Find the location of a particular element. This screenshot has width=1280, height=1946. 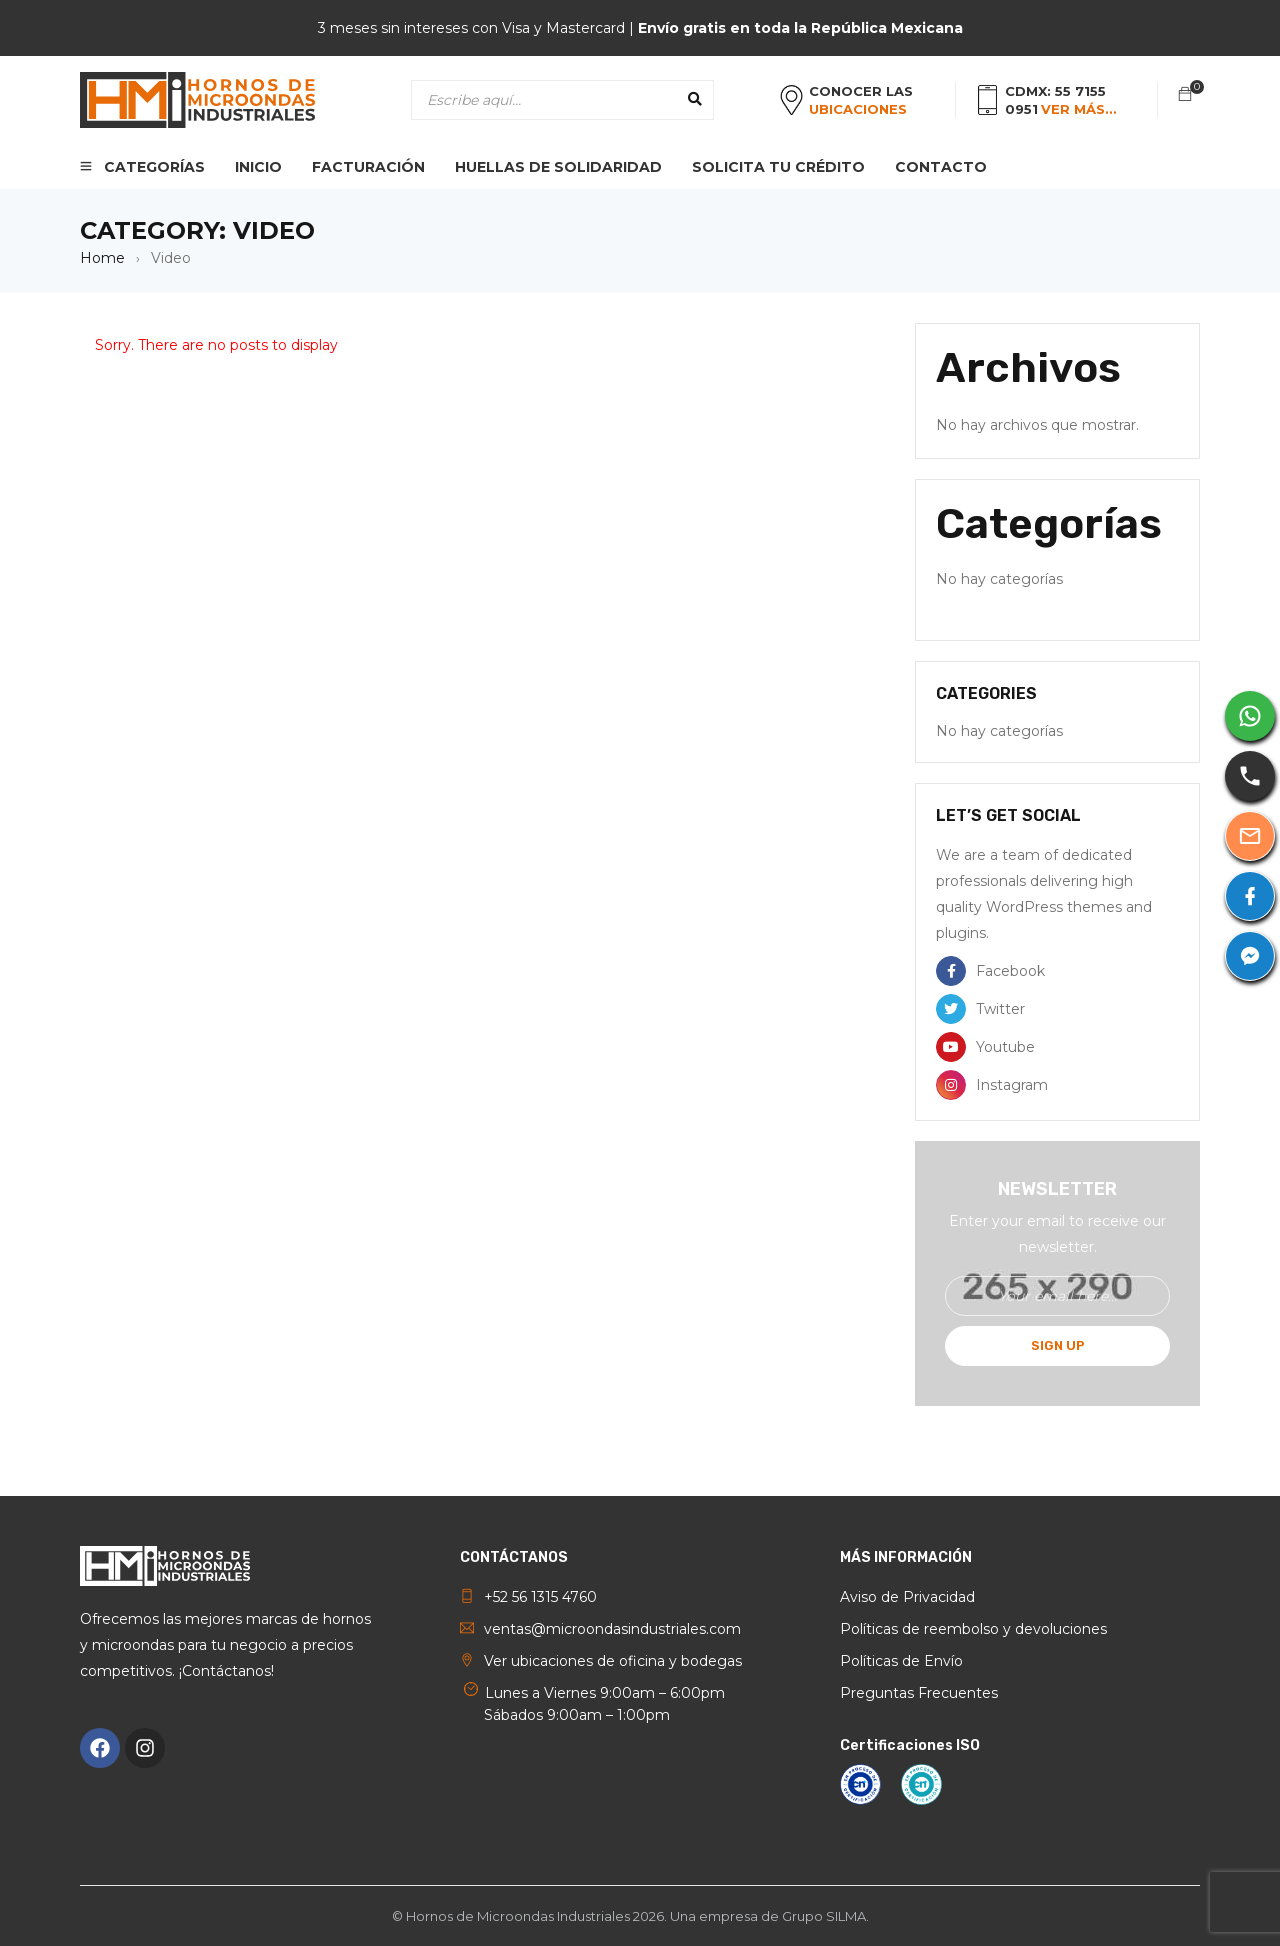

Sign Up is located at coordinates (1058, 1345).